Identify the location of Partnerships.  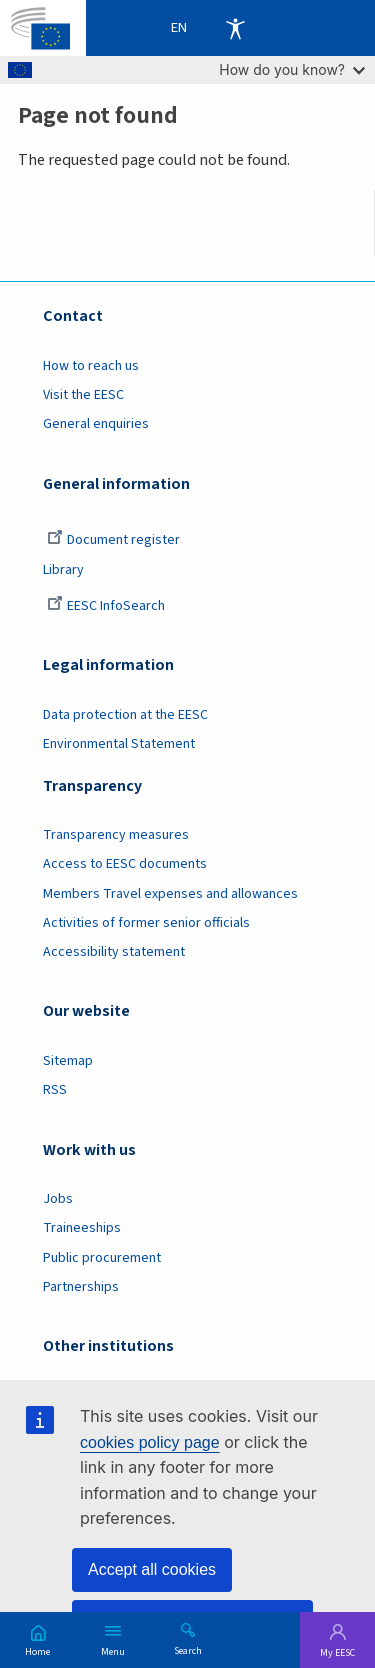
(81, 1287).